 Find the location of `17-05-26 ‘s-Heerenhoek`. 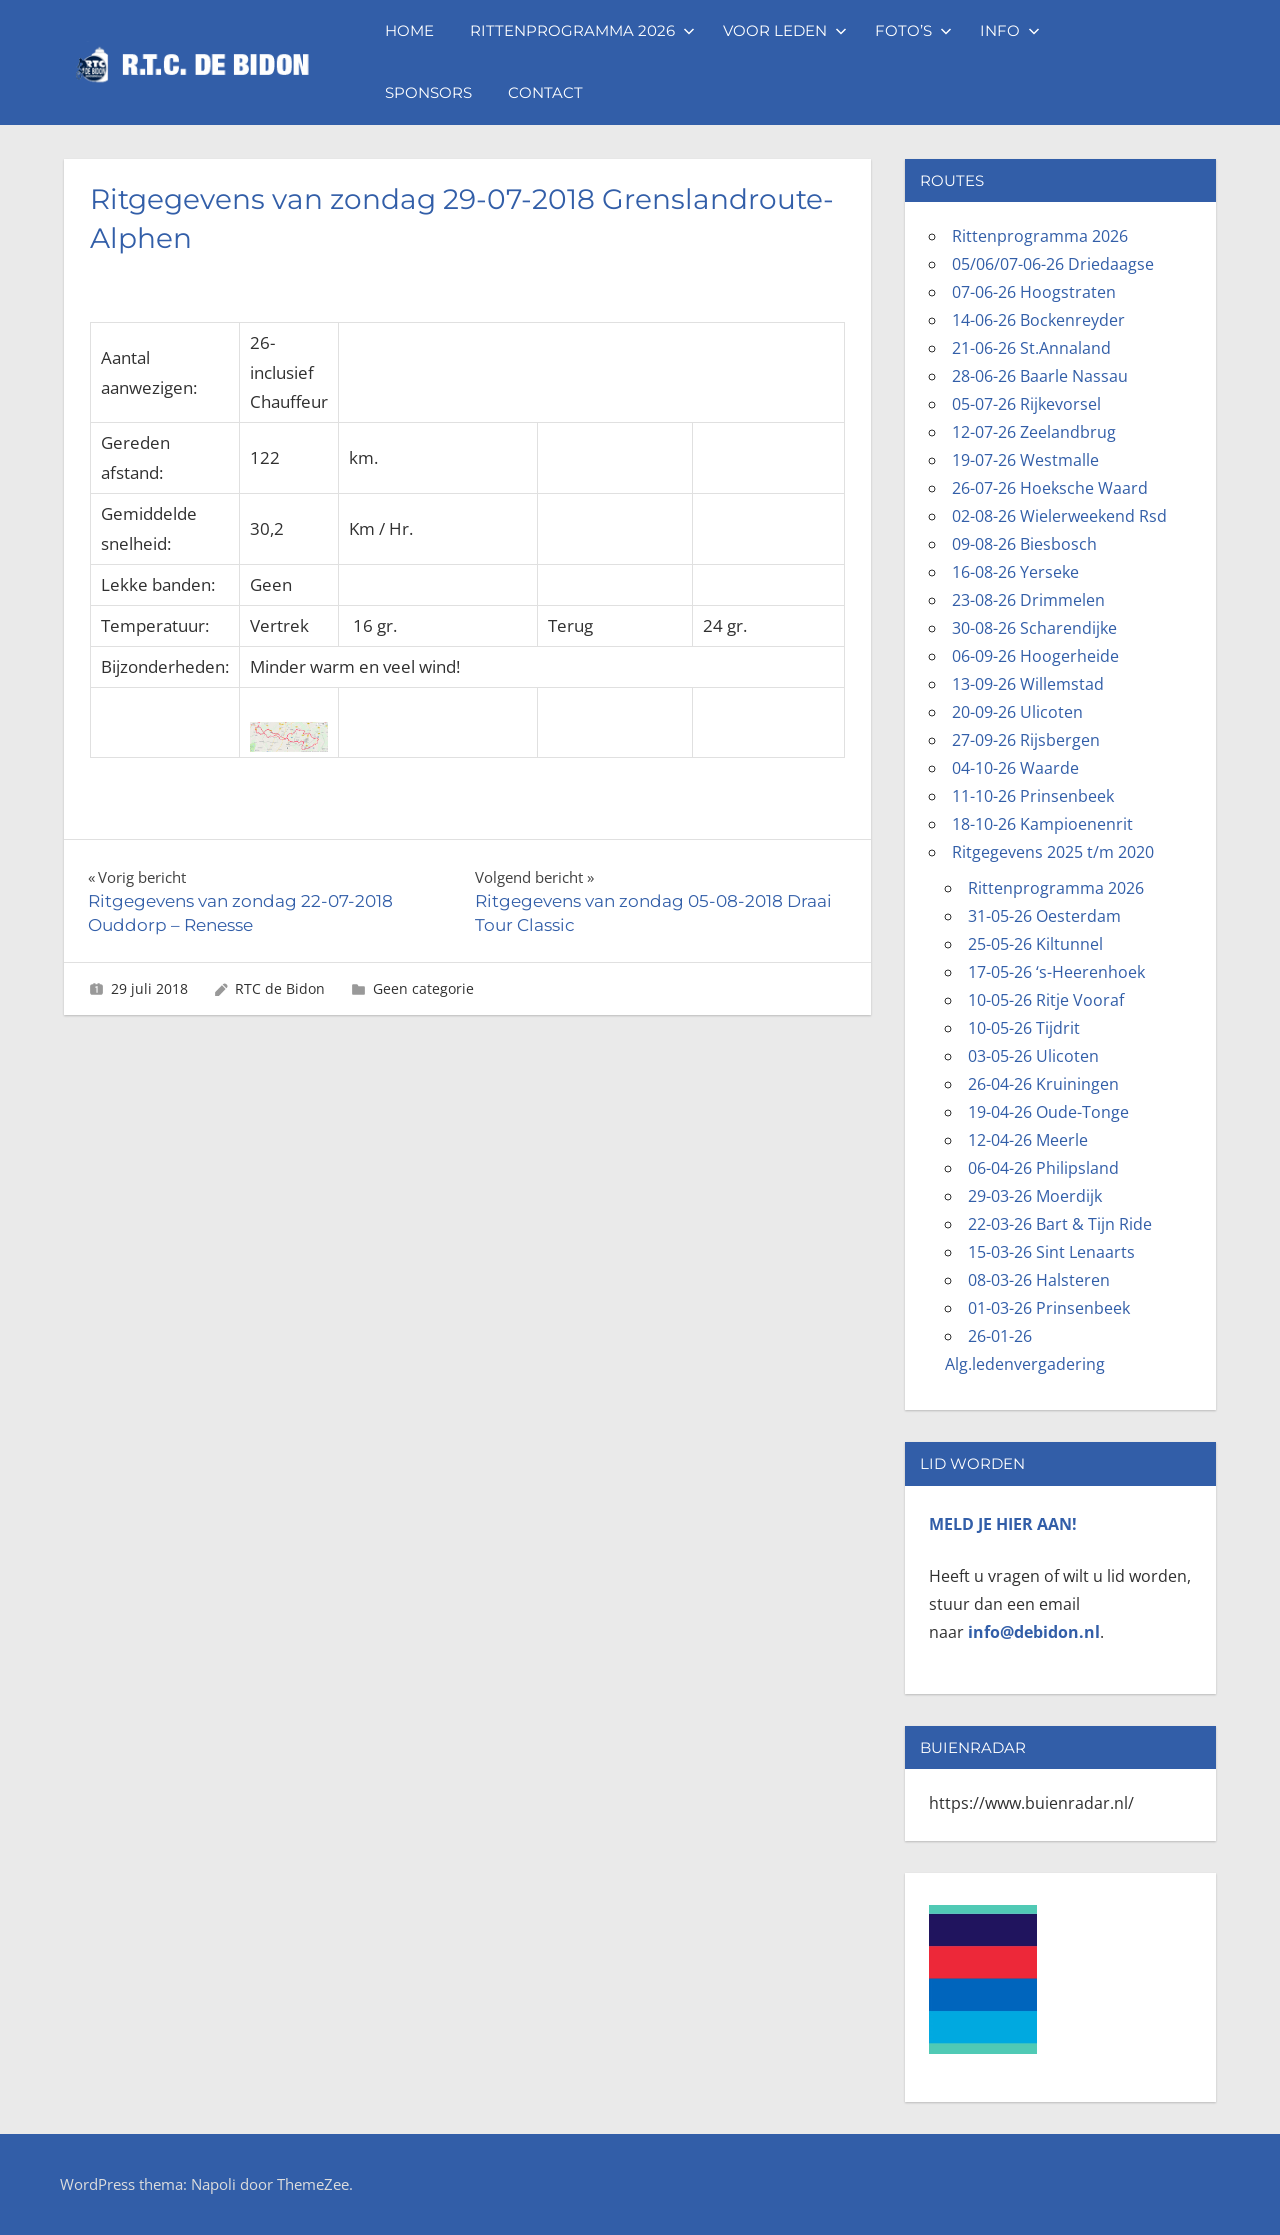

17-05-26 ‘s-Heerenhoek is located at coordinates (1056, 972).